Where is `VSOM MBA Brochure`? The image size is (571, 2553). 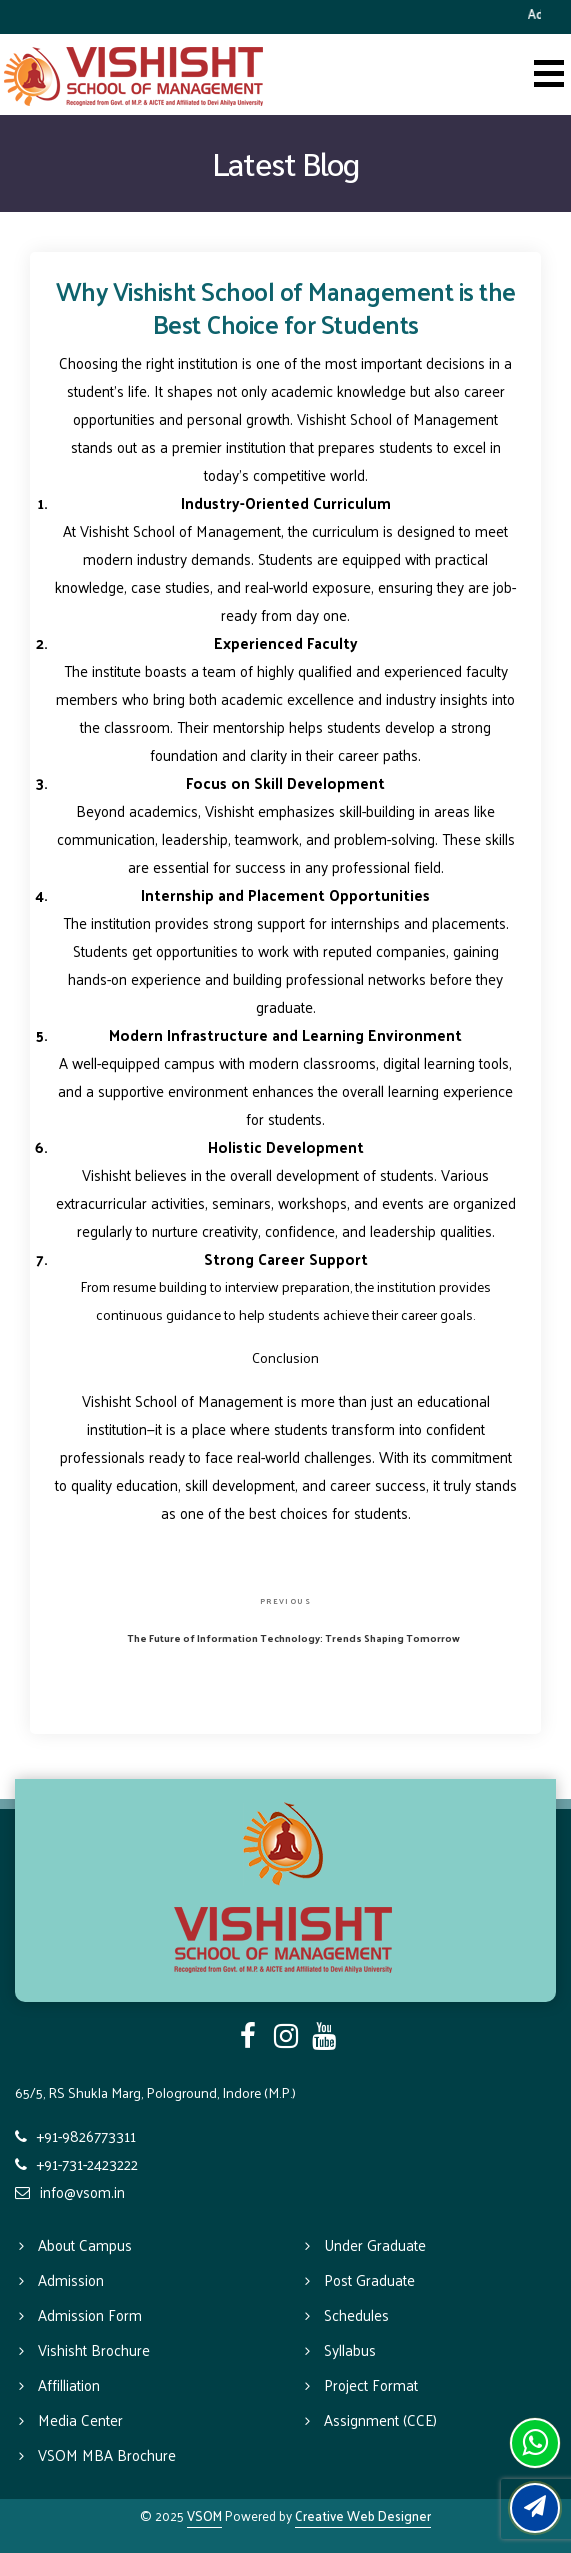
VSOM MBA Brochure is located at coordinates (107, 2454).